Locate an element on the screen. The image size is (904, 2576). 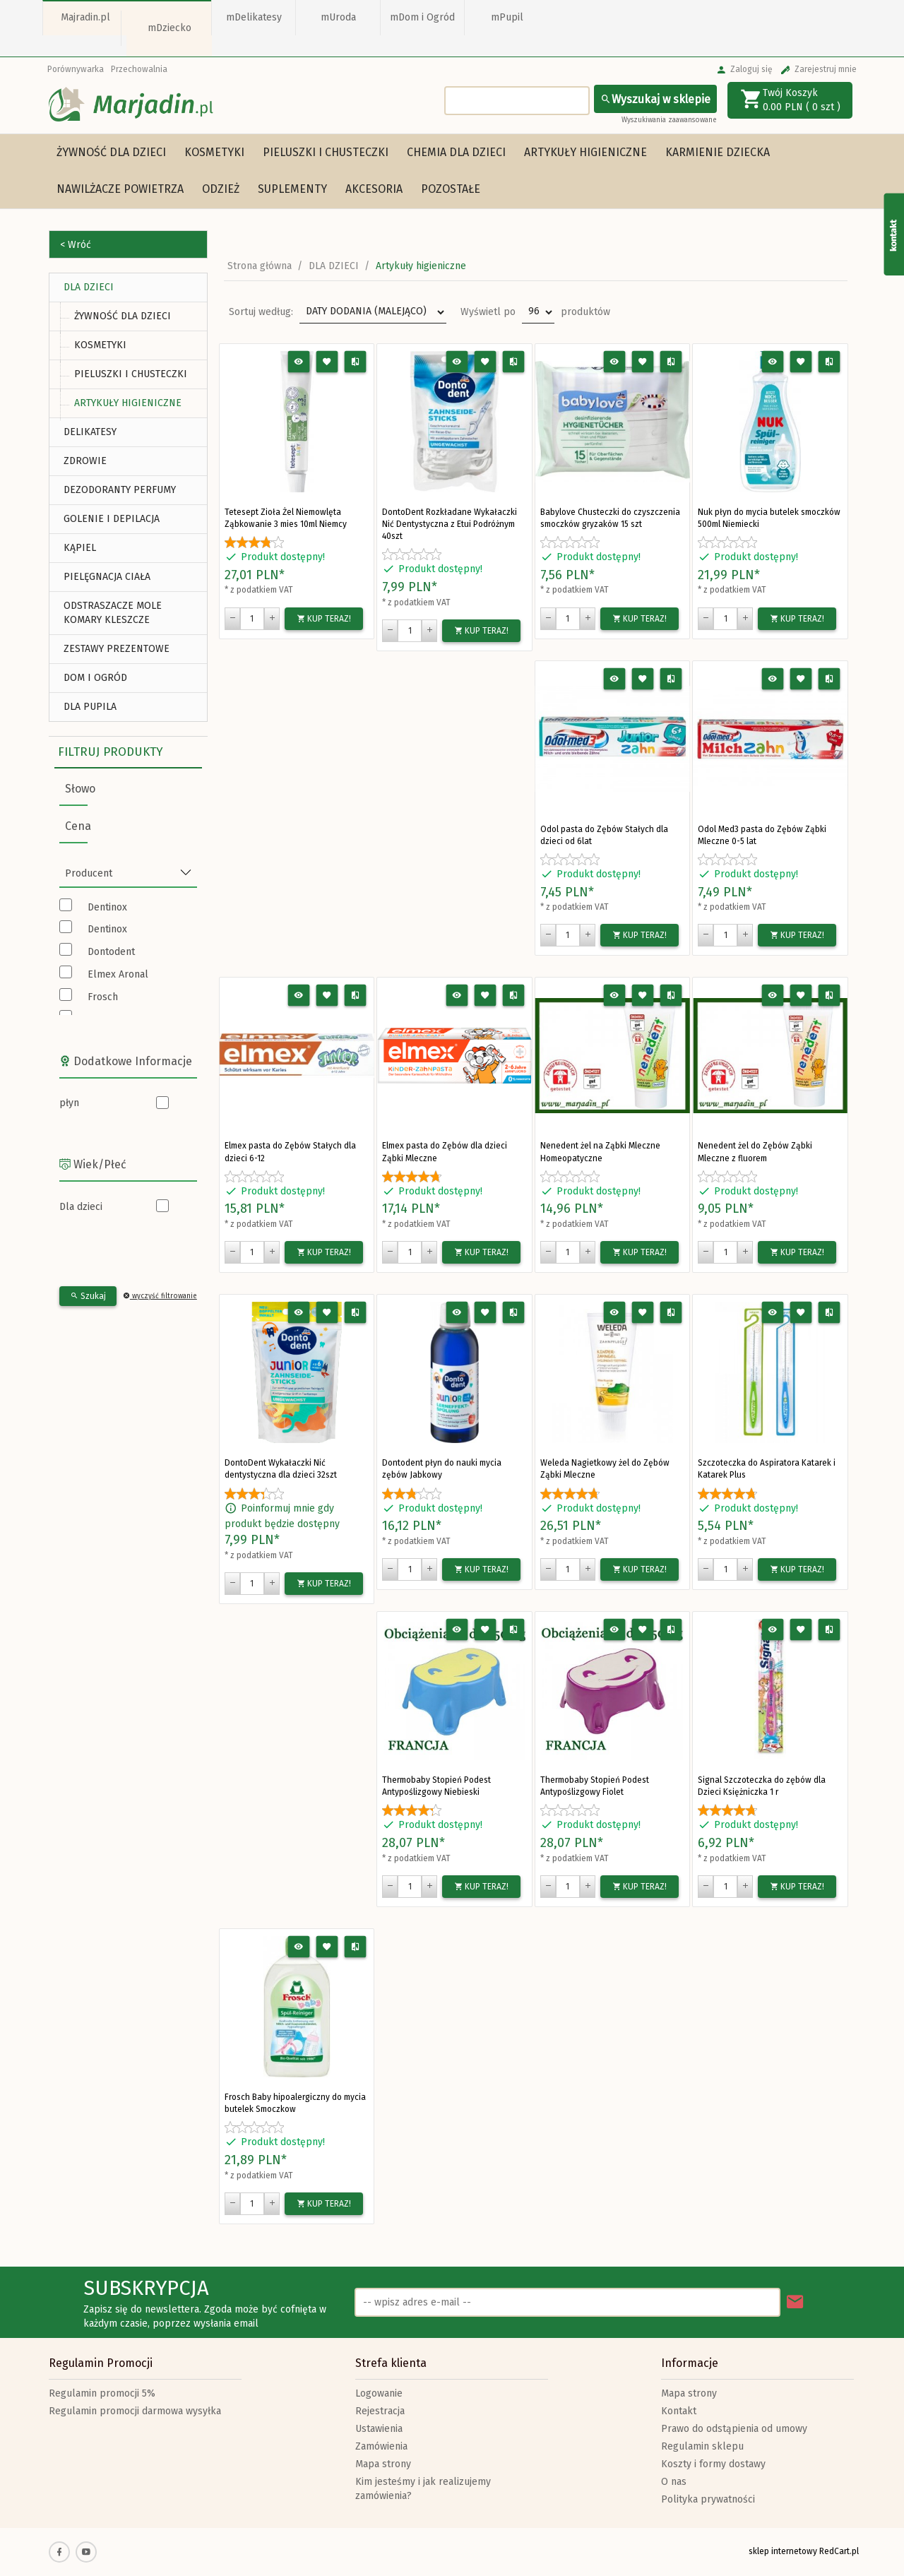
mDelikatesy is located at coordinates (254, 17).